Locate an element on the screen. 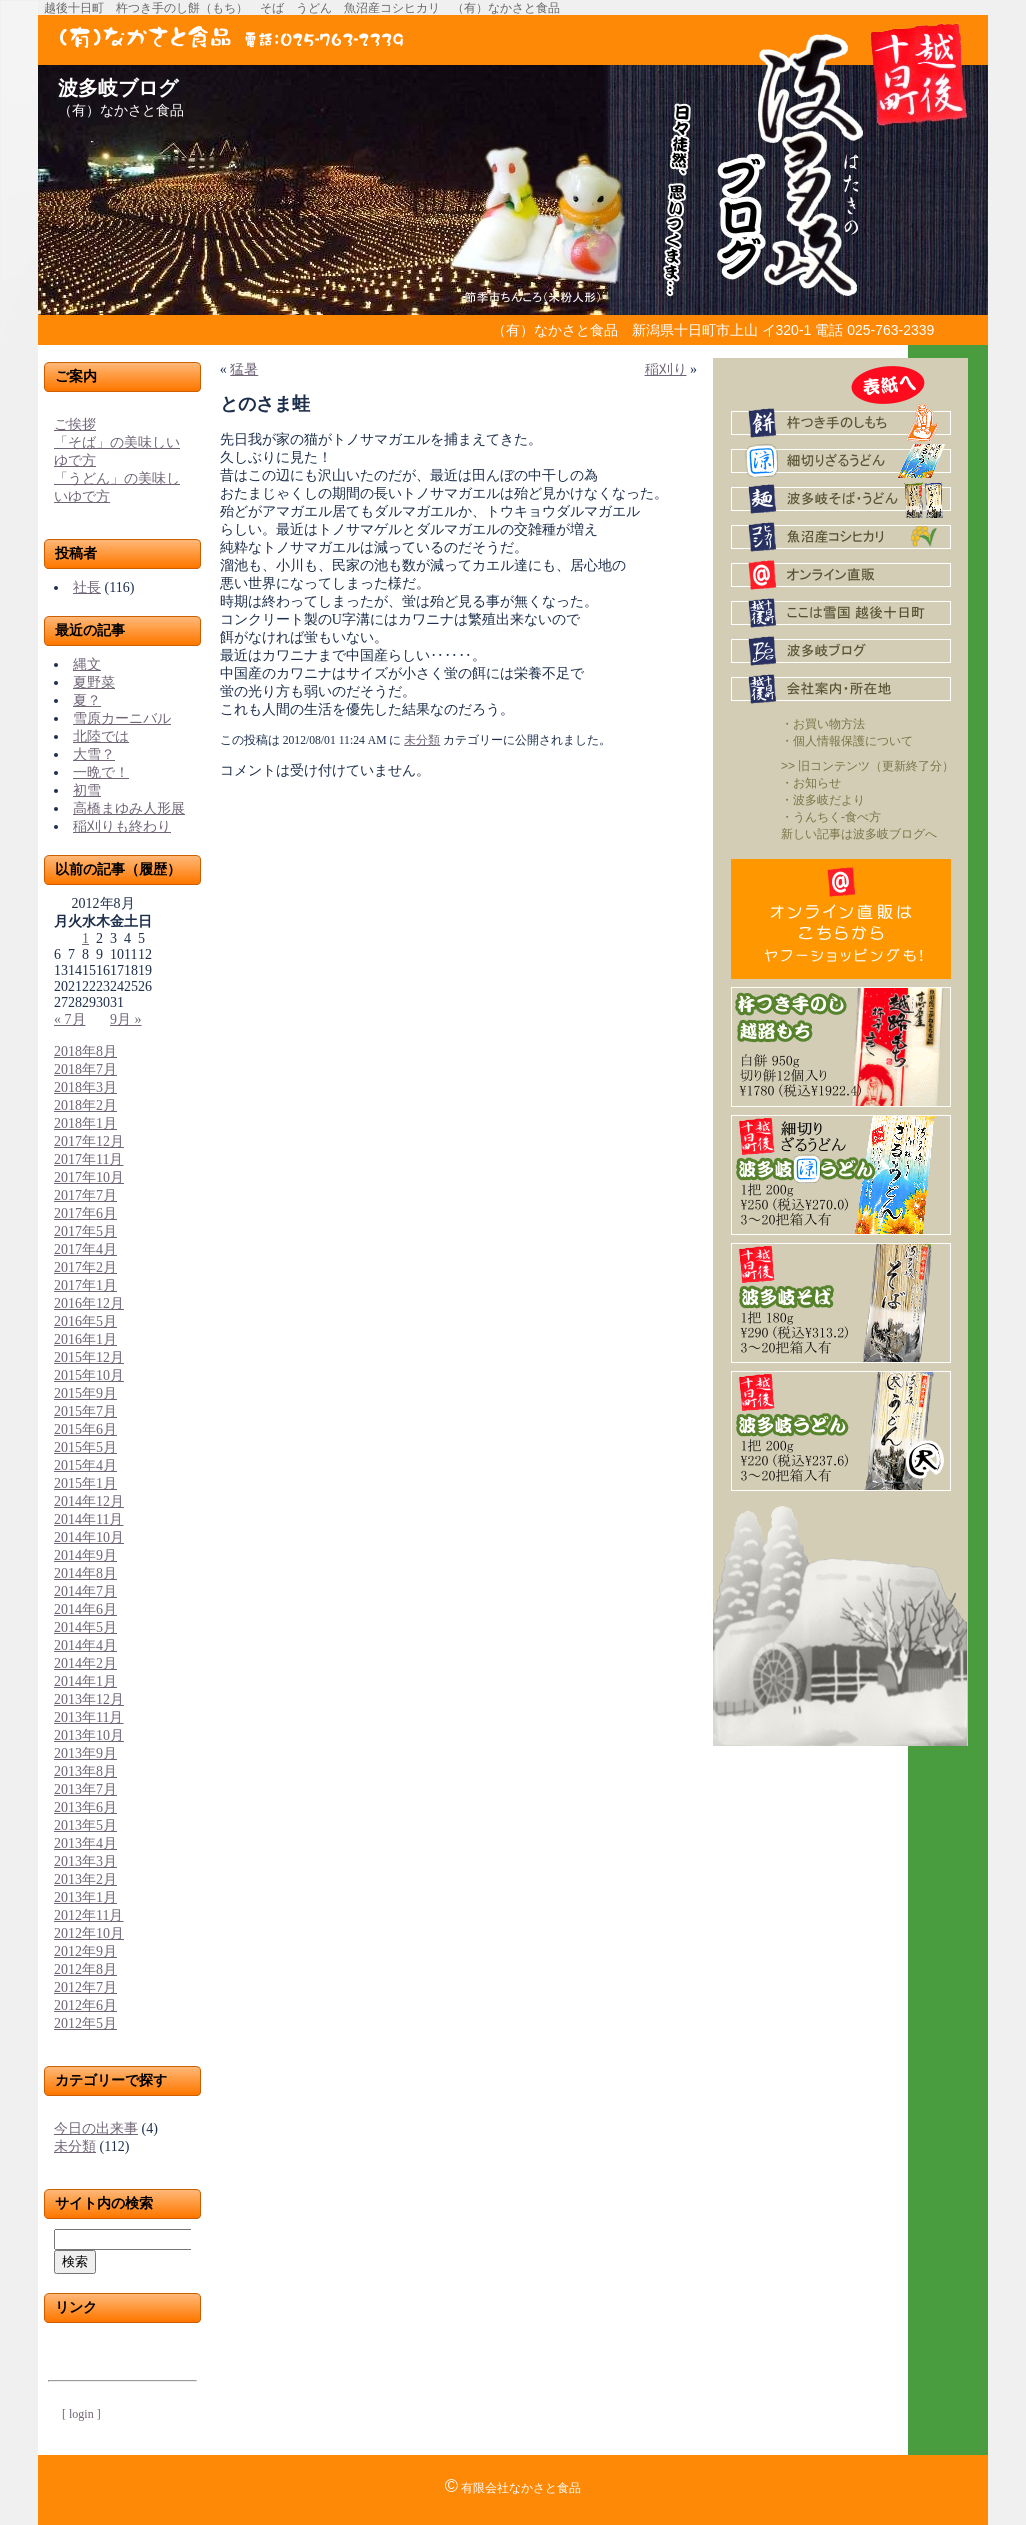 The image size is (1026, 2525). 高橋まゆみ人形展 is located at coordinates (129, 808).